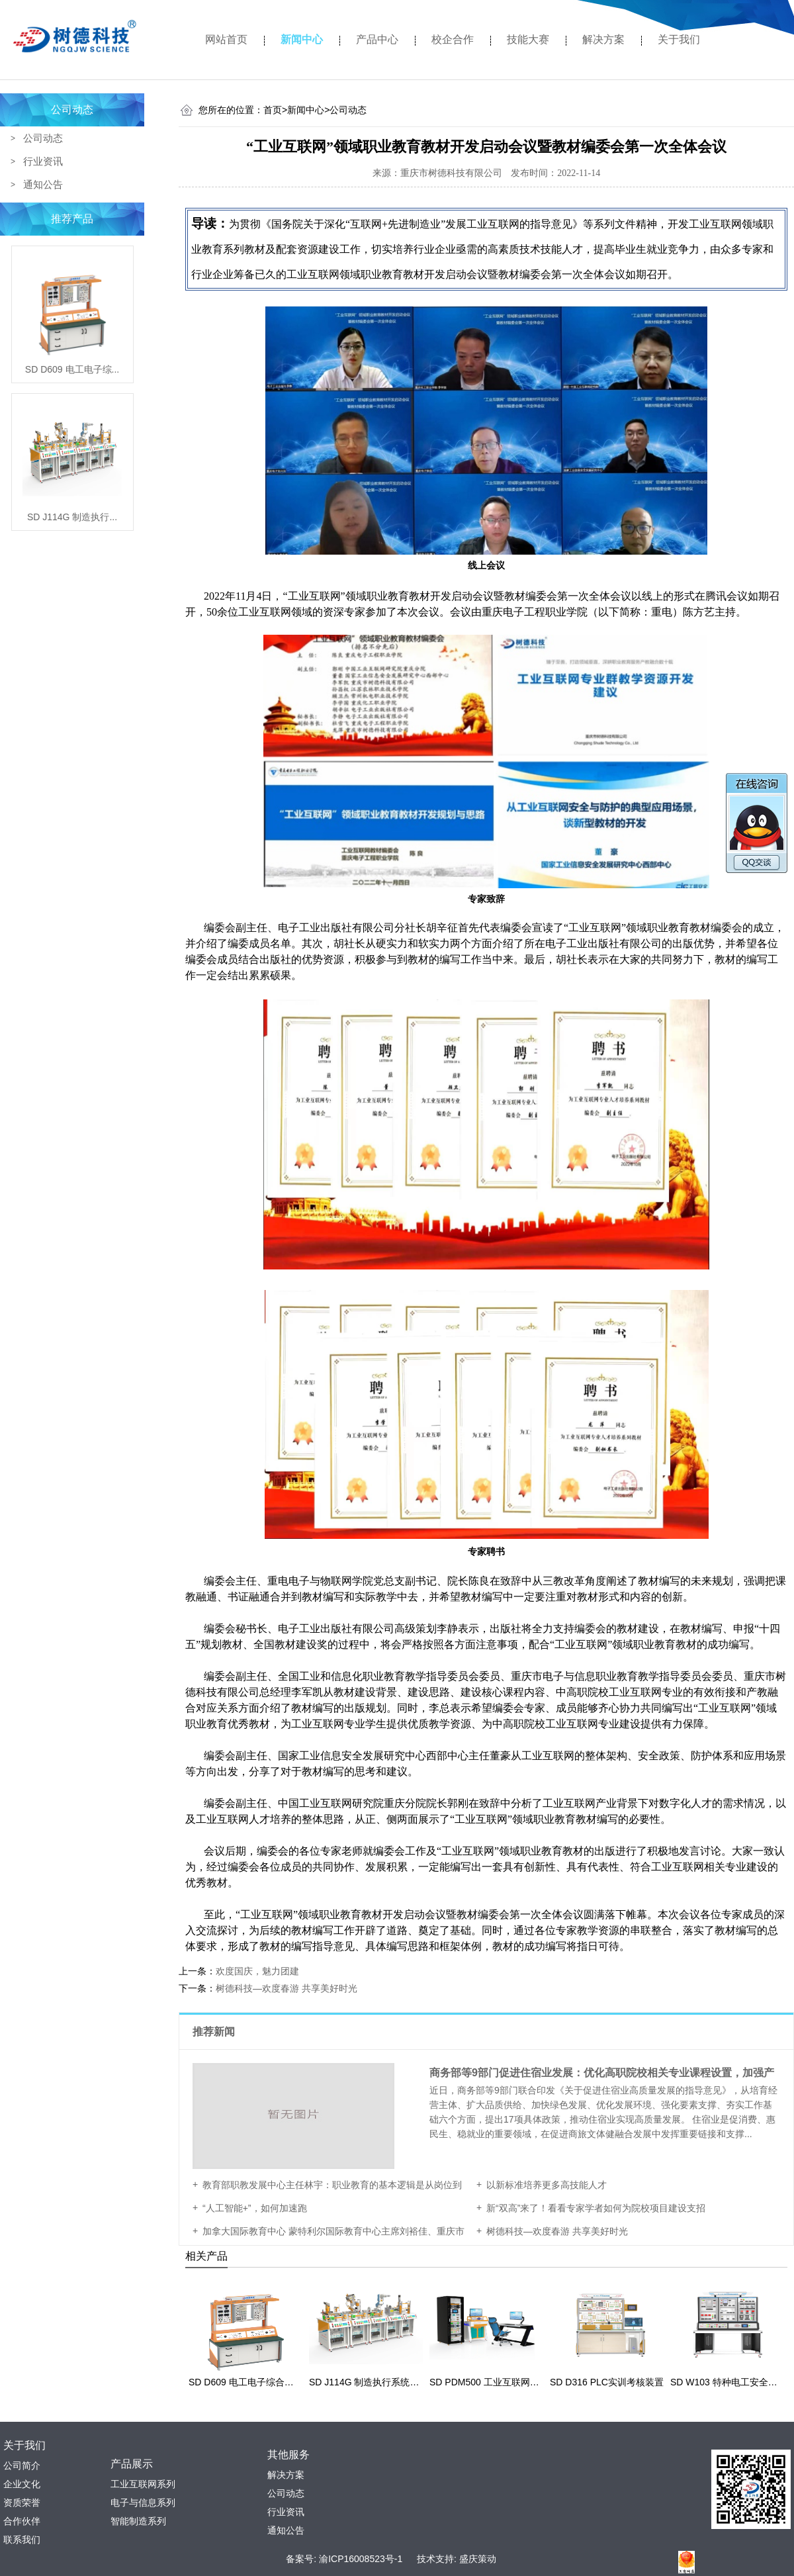 This screenshot has height=2576, width=794. Describe the element at coordinates (302, 39) in the screenshot. I see `新闻中心` at that location.